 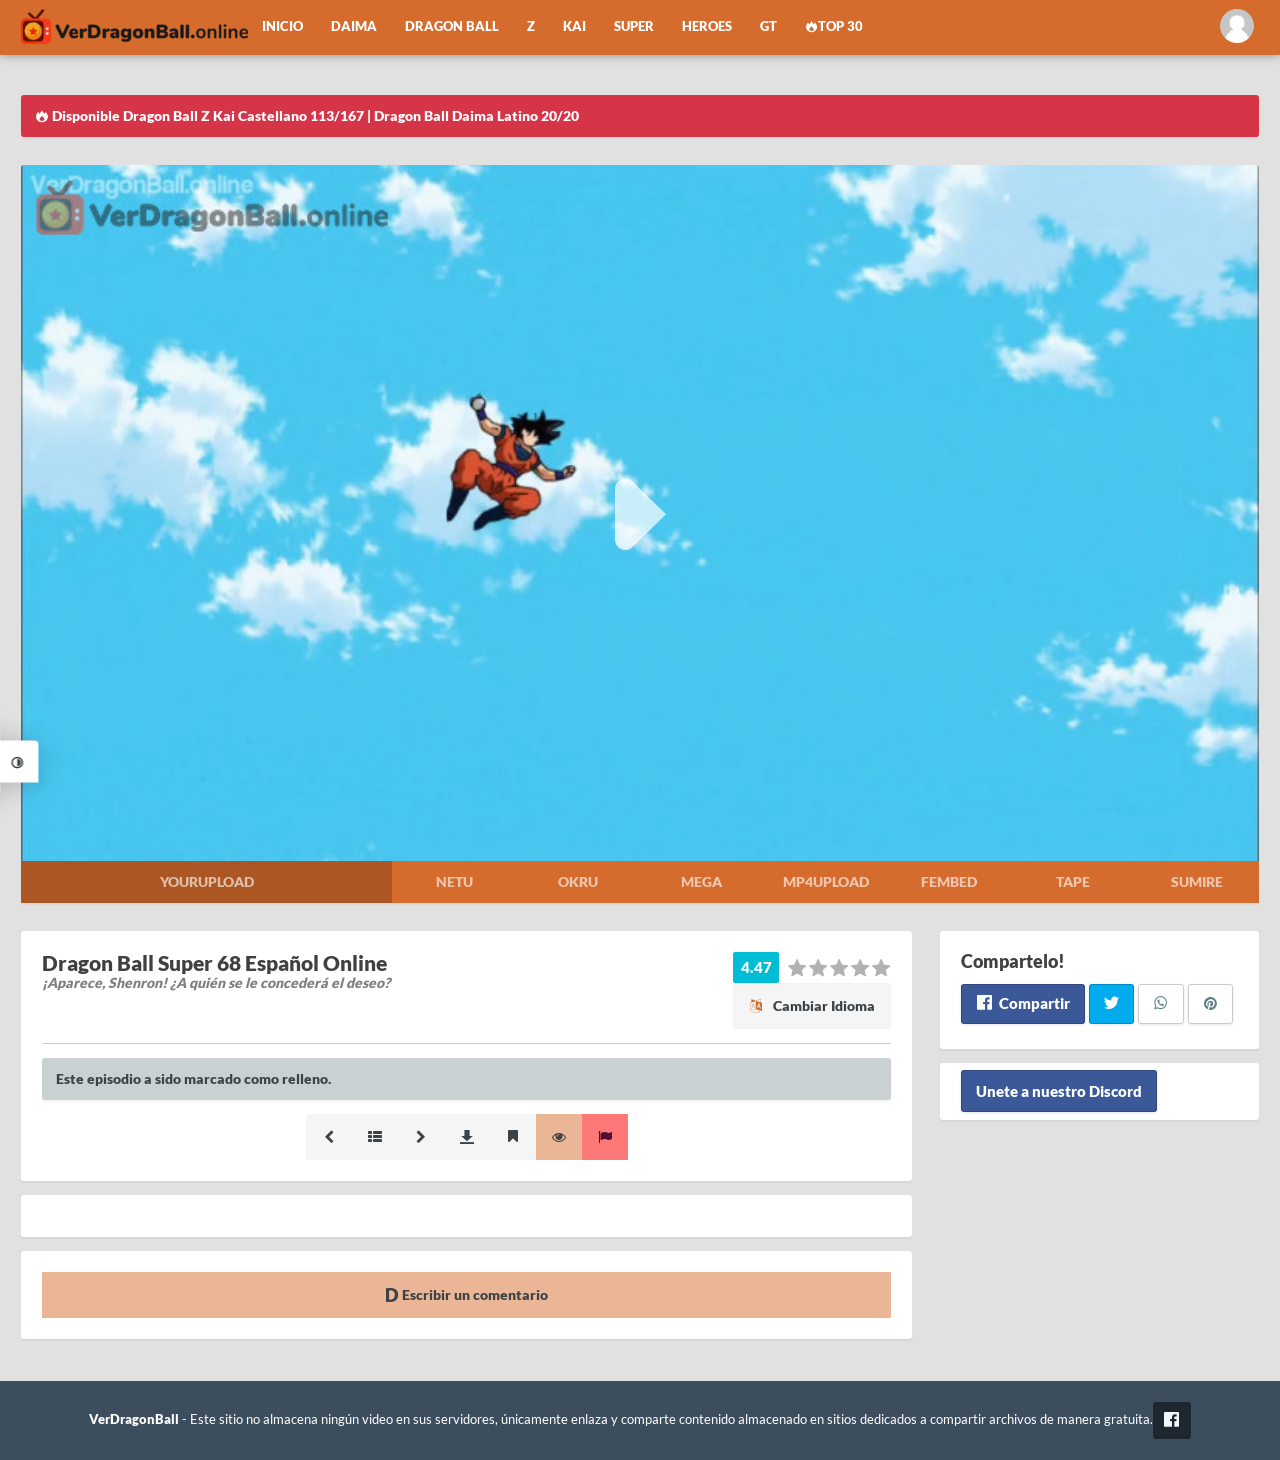 What do you see at coordinates (354, 26) in the screenshot?
I see `Daima` at bounding box center [354, 26].